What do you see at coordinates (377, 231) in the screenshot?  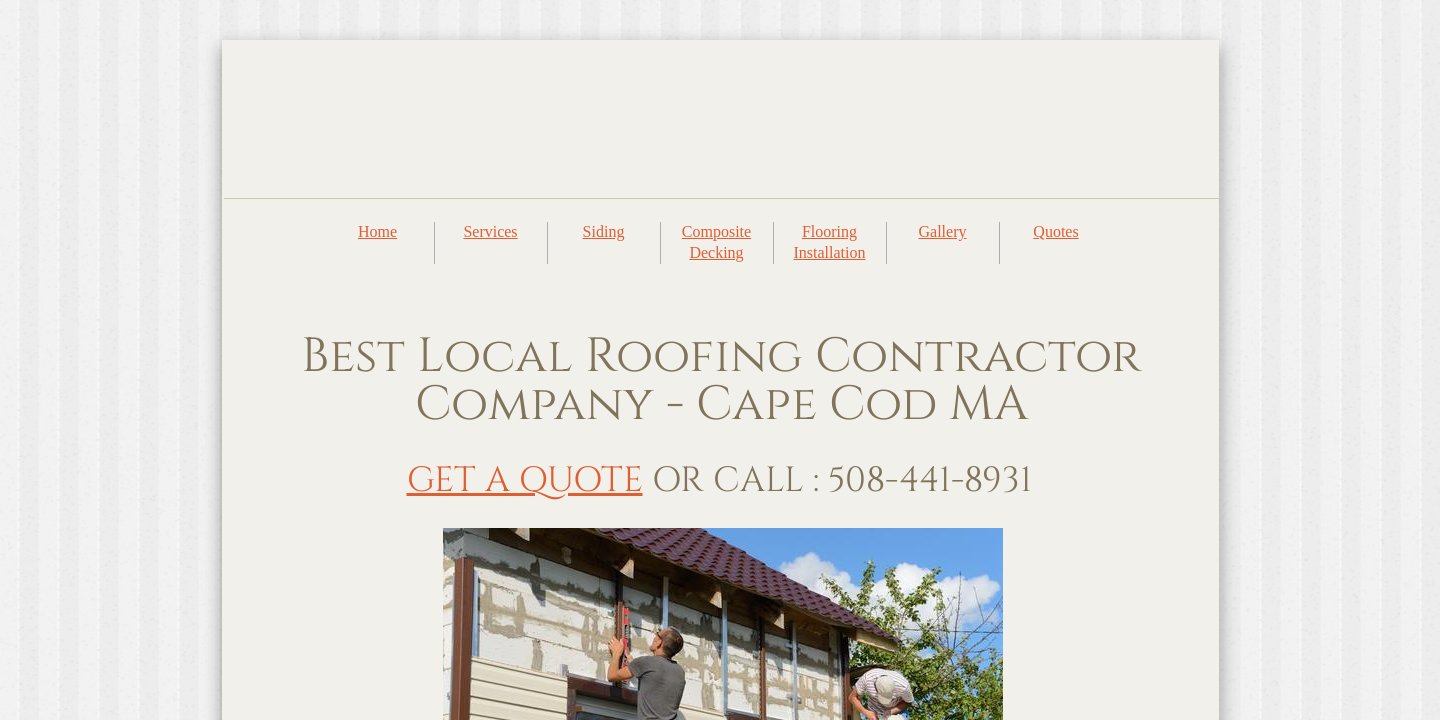 I see `Home` at bounding box center [377, 231].